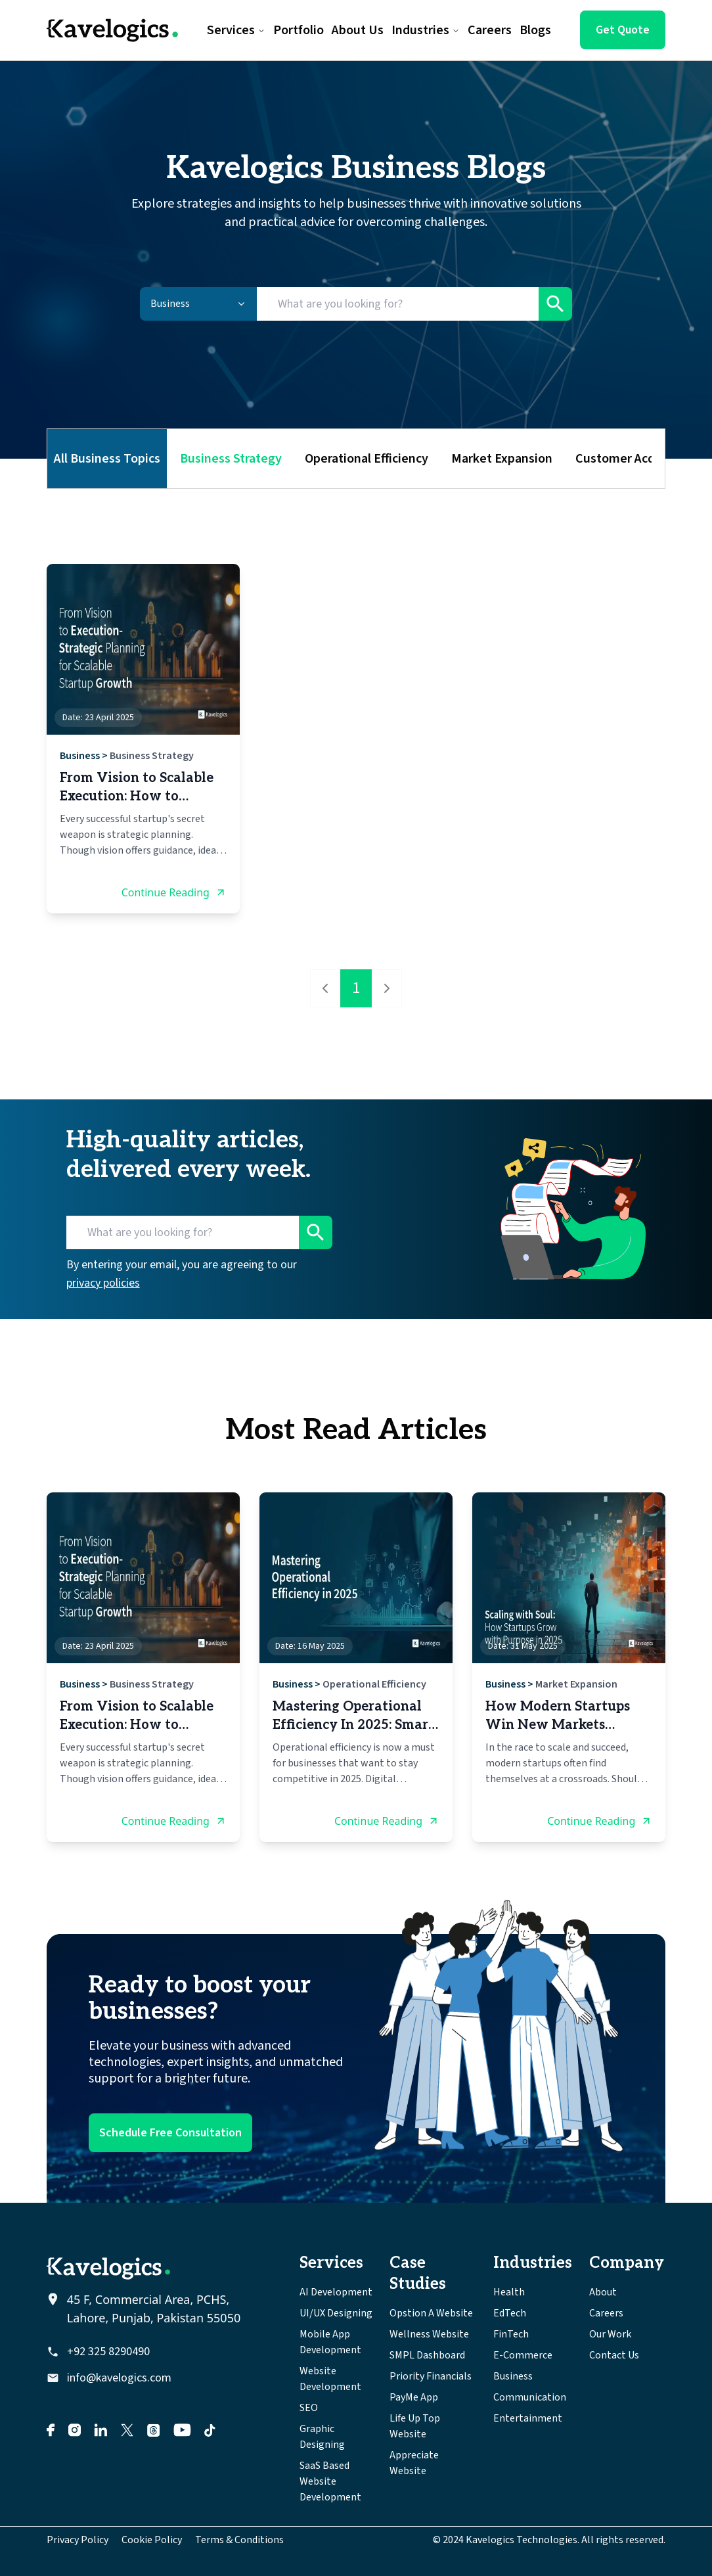 Image resolution: width=712 pixels, height=2576 pixels. Describe the element at coordinates (239, 2540) in the screenshot. I see `Terms & Conditions` at that location.